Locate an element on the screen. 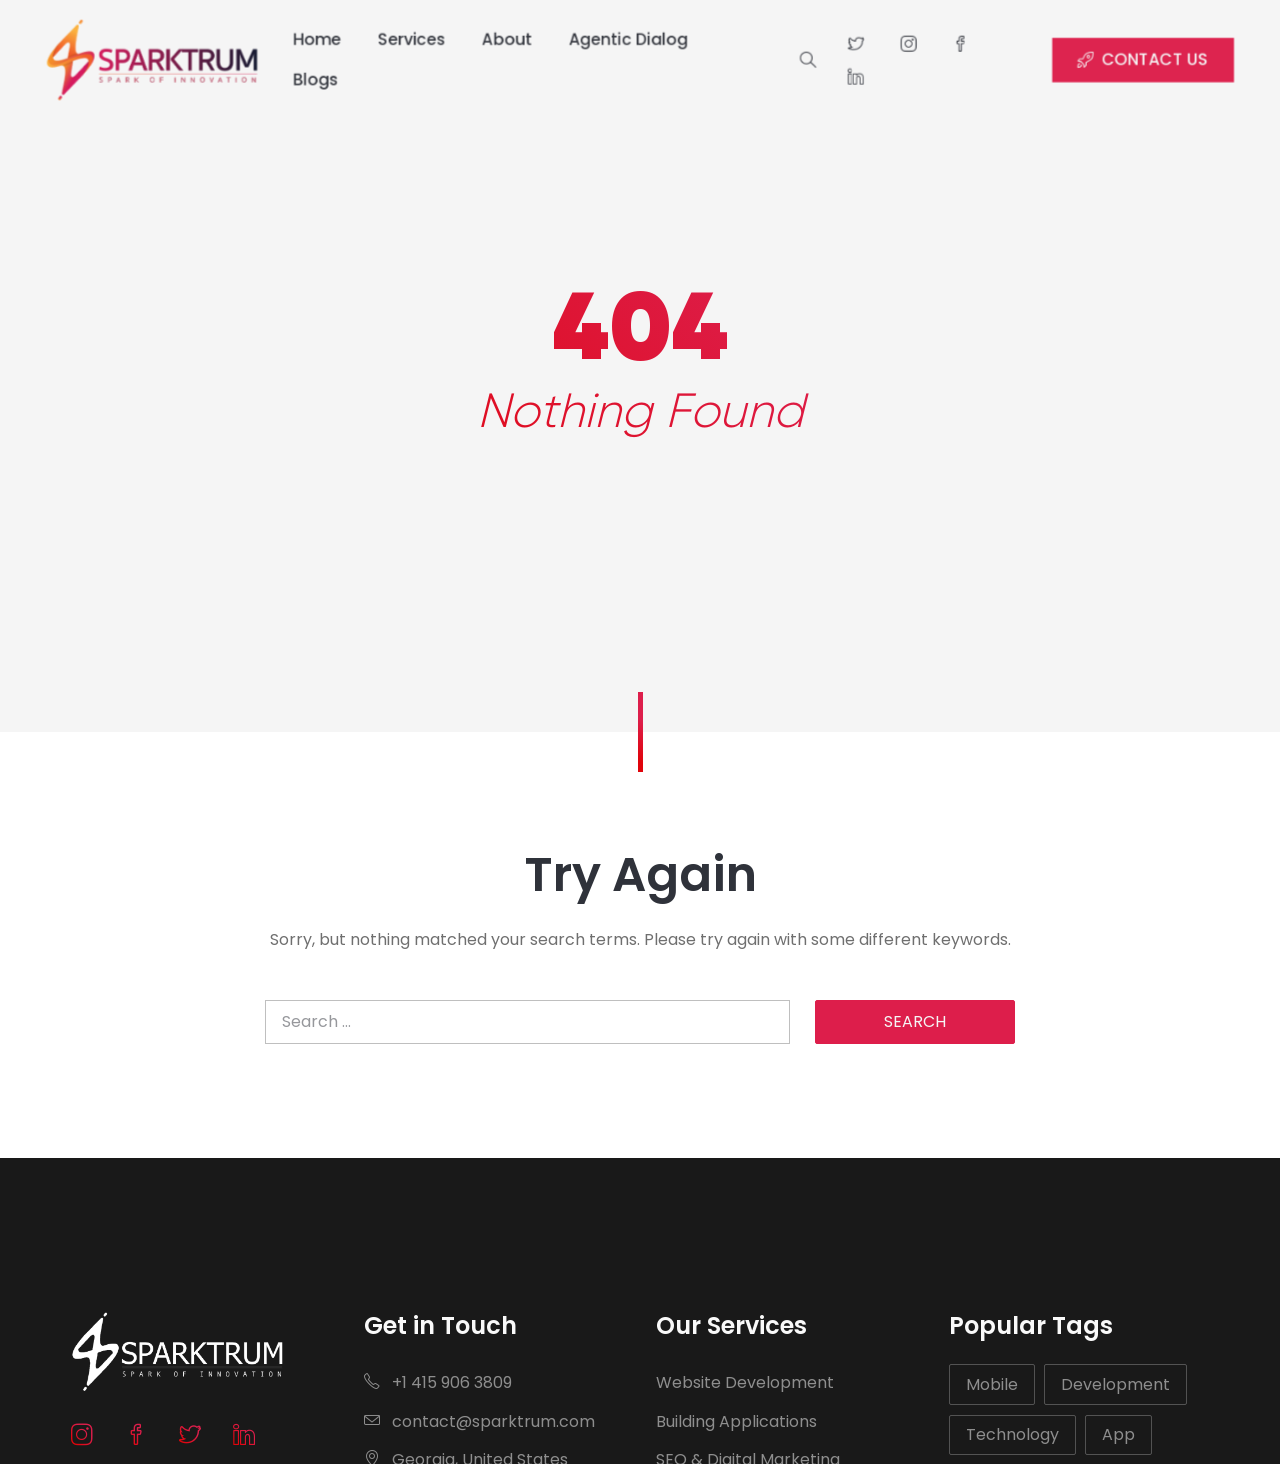 The height and width of the screenshot is (1464, 1280). +1 415 906 3809 is located at coordinates (438, 1382).